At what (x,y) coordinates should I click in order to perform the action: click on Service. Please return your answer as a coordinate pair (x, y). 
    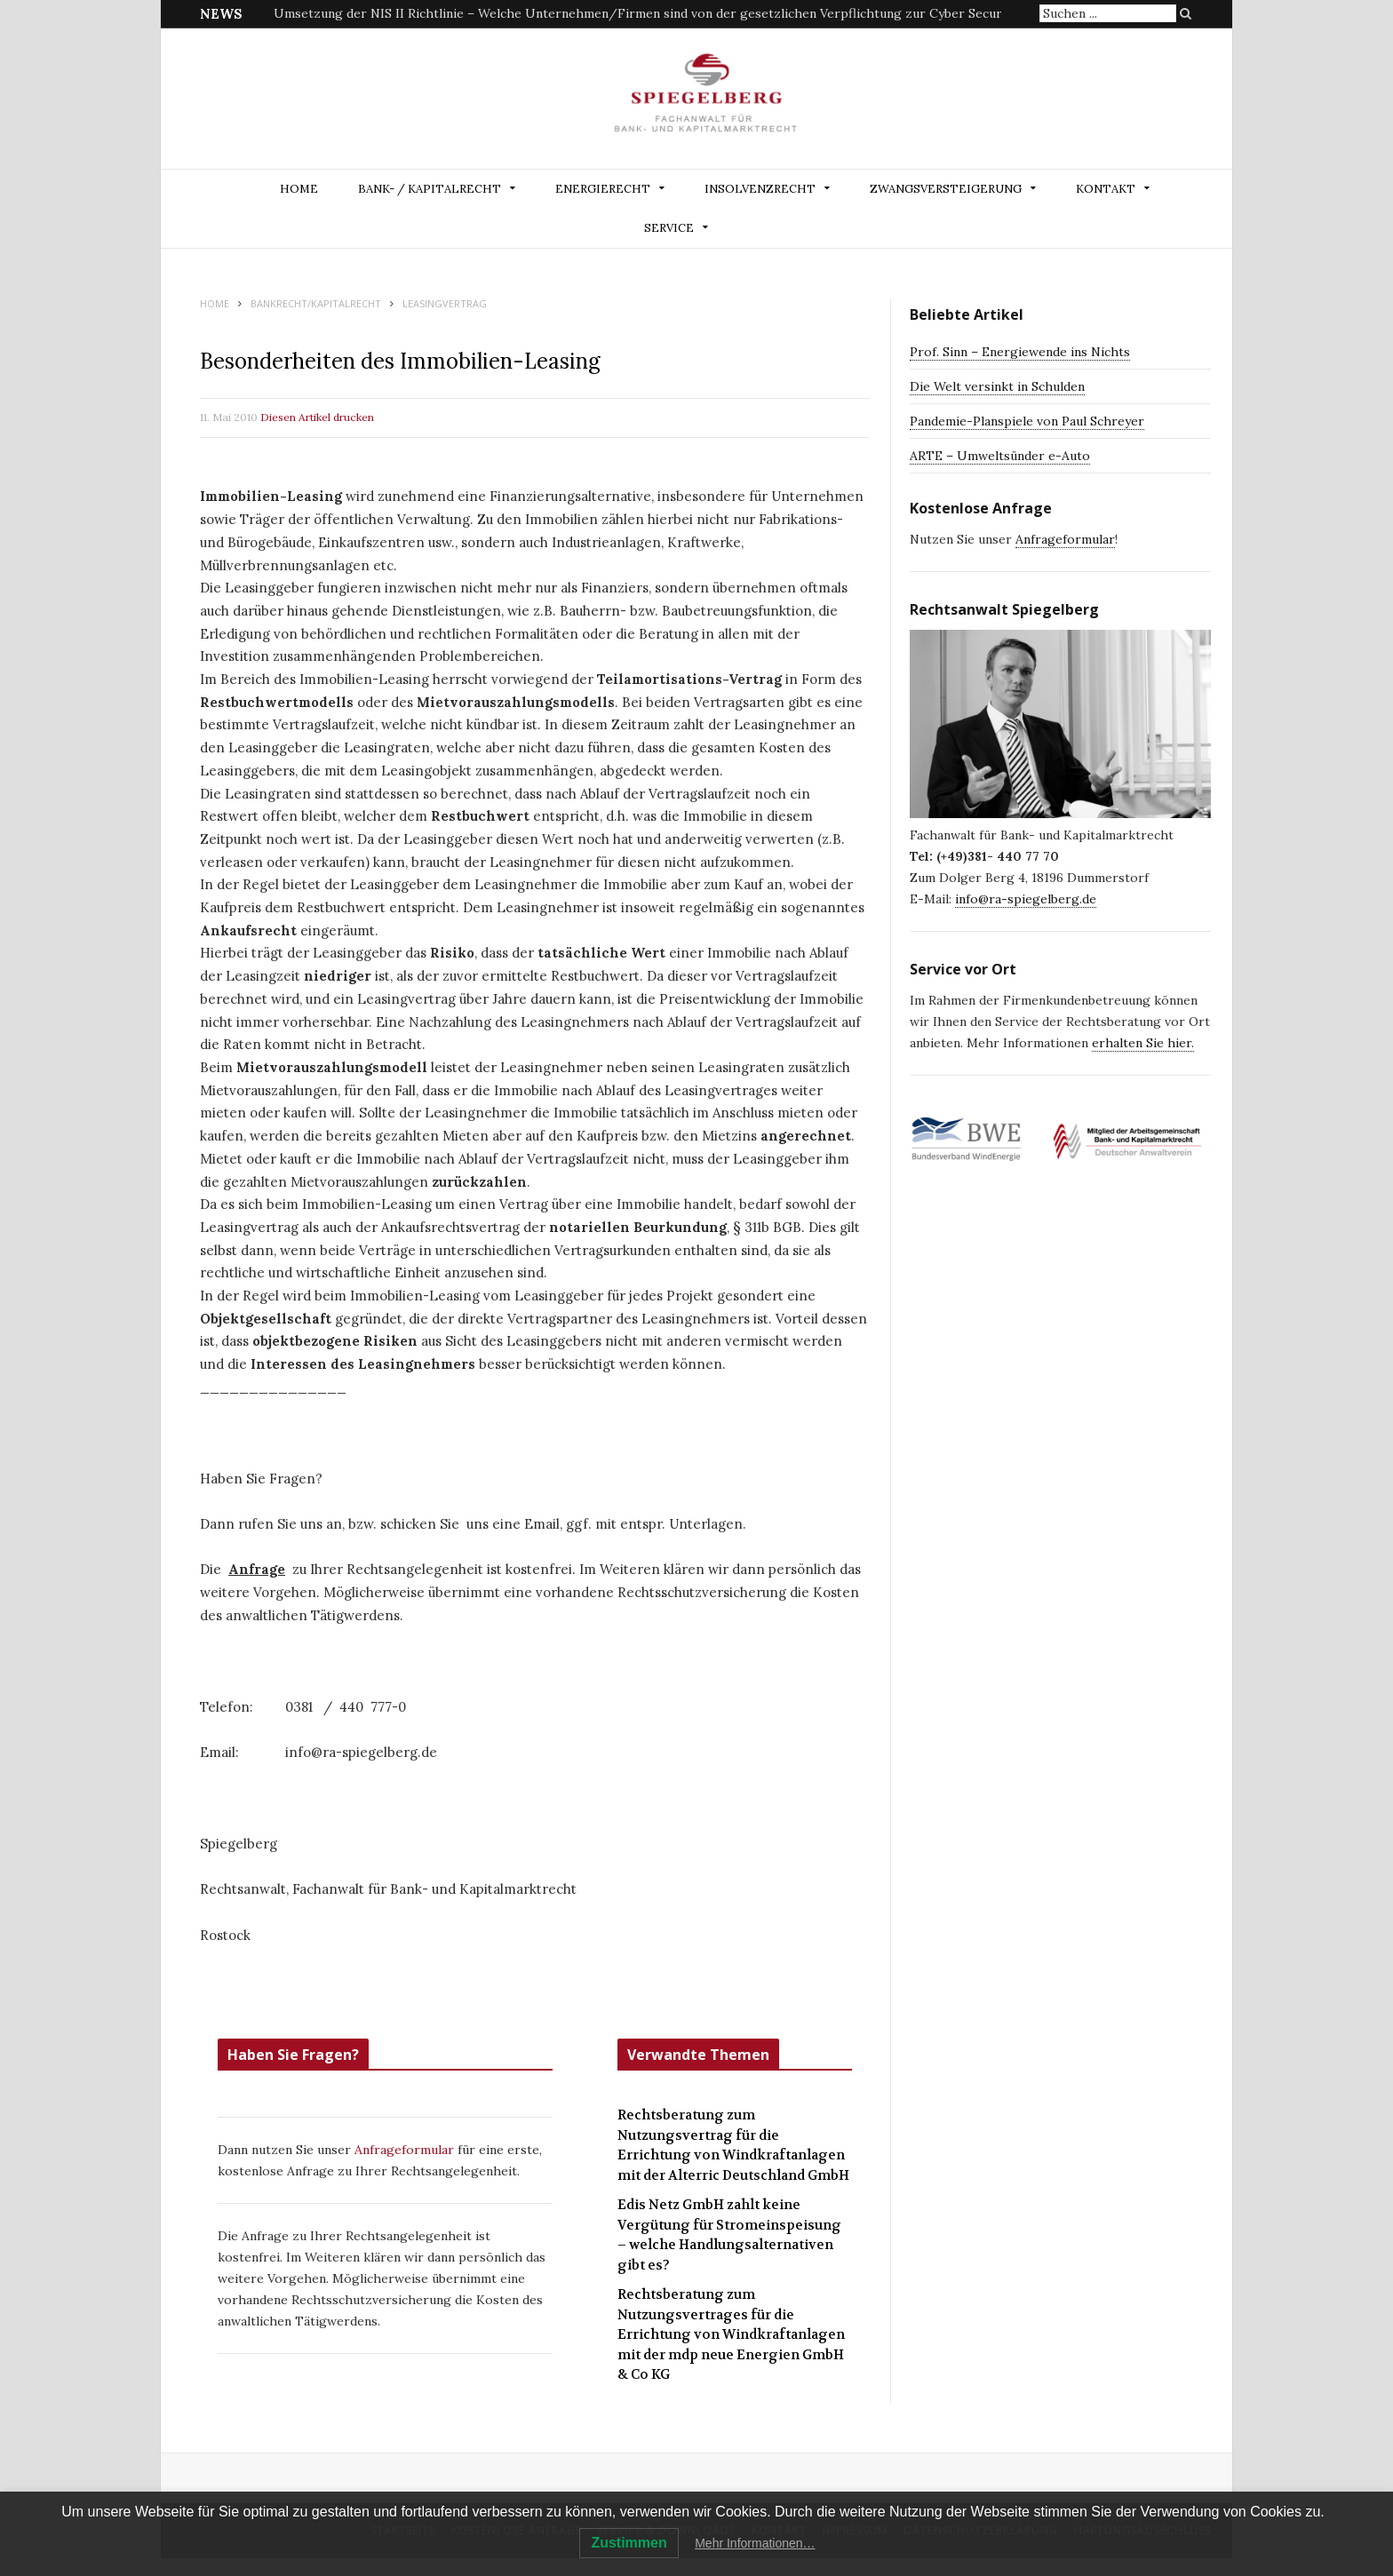
    Looking at the image, I should click on (669, 227).